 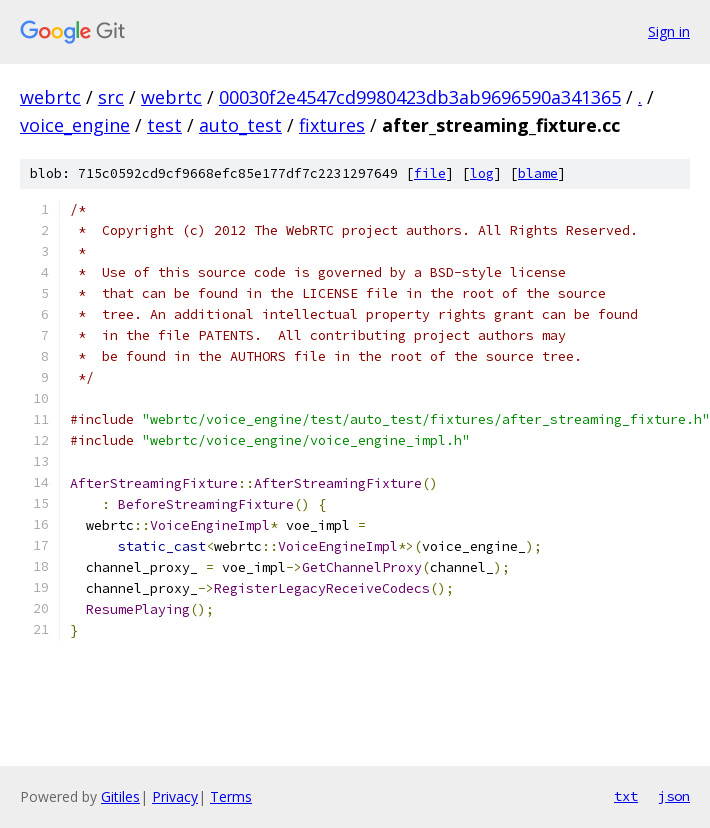 What do you see at coordinates (420, 97) in the screenshot?
I see `00030f2e4547cd9980423db3ab9696590a341365` at bounding box center [420, 97].